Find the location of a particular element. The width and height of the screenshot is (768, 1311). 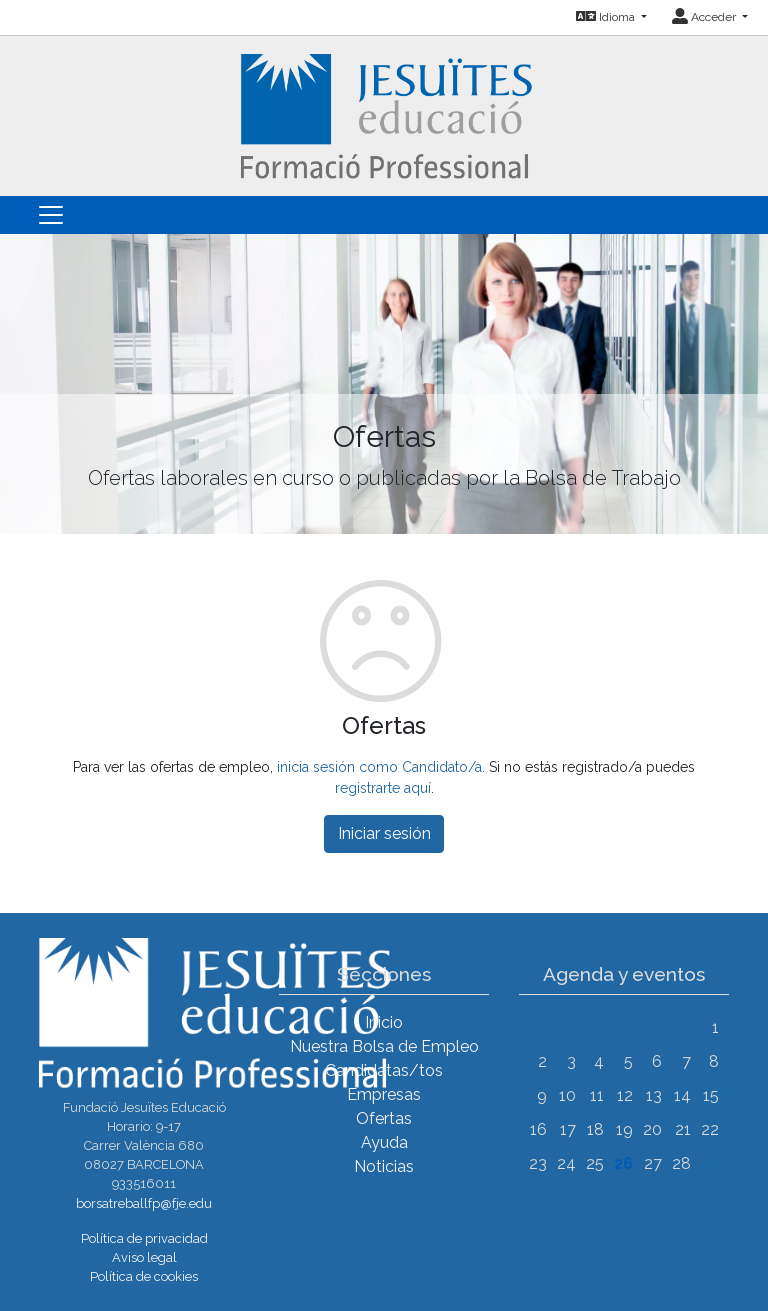

registrarte aquí is located at coordinates (383, 788).